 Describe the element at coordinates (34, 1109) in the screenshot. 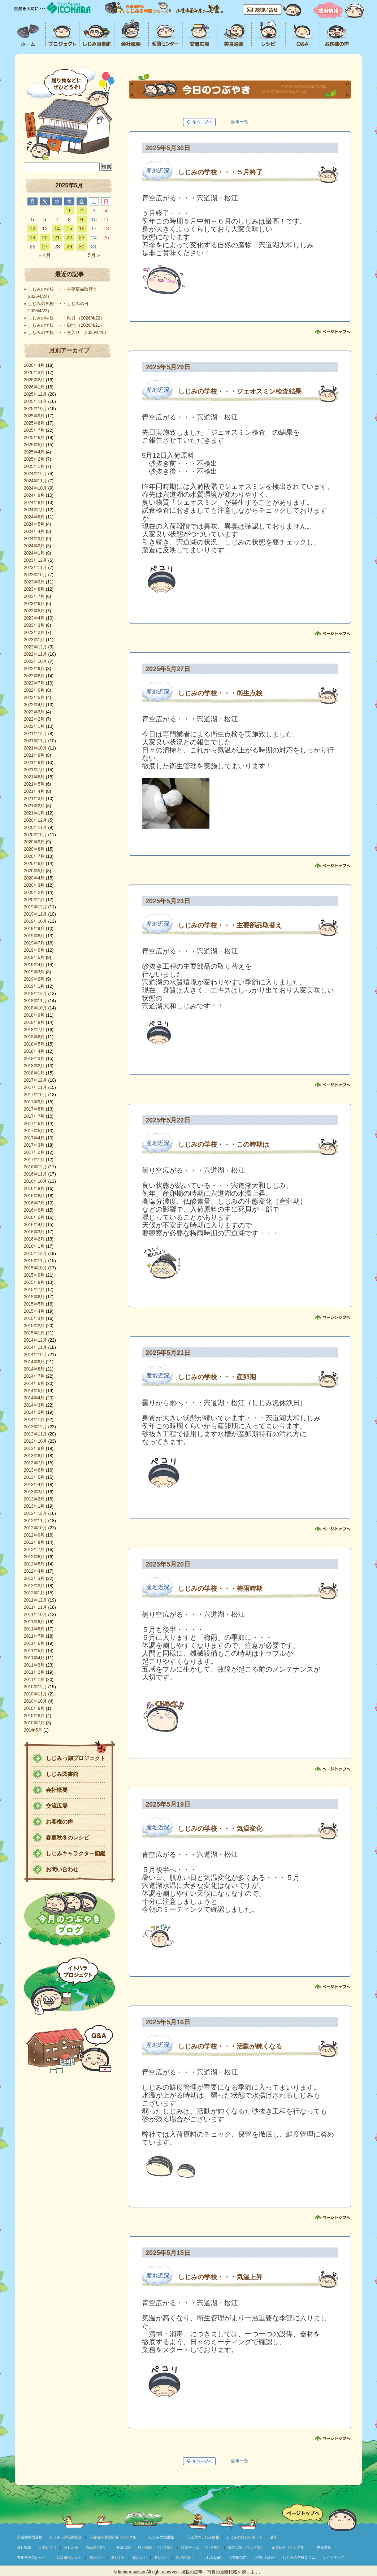

I see `2017年8月` at that location.